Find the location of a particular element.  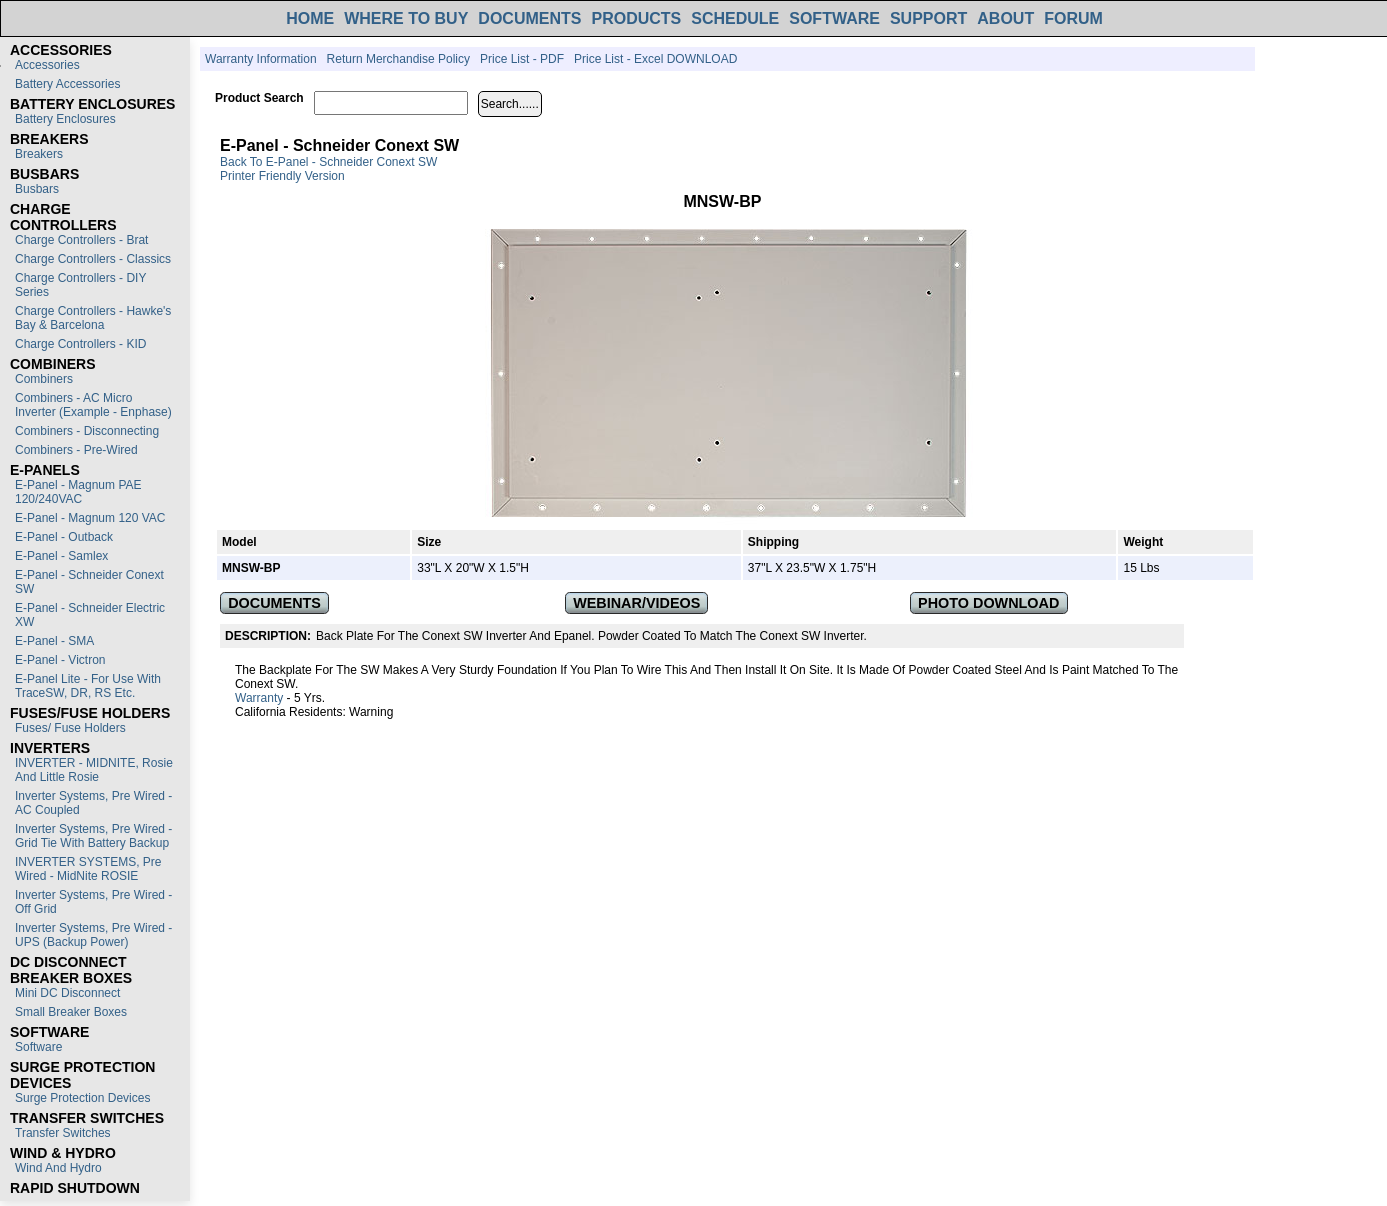

Charge Controllers - KID is located at coordinates (80, 344).